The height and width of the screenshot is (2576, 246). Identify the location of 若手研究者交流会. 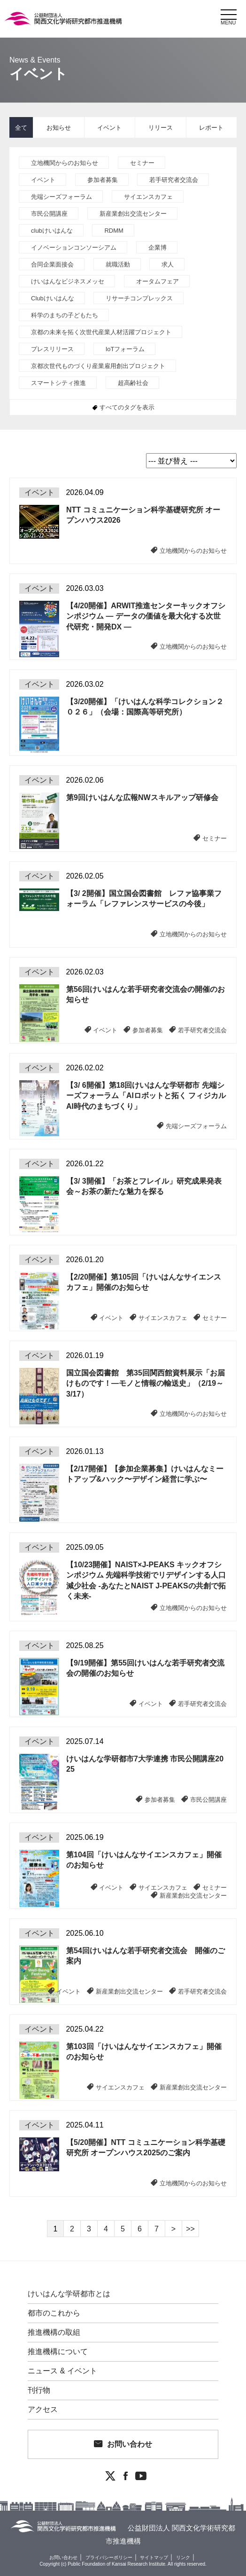
(173, 179).